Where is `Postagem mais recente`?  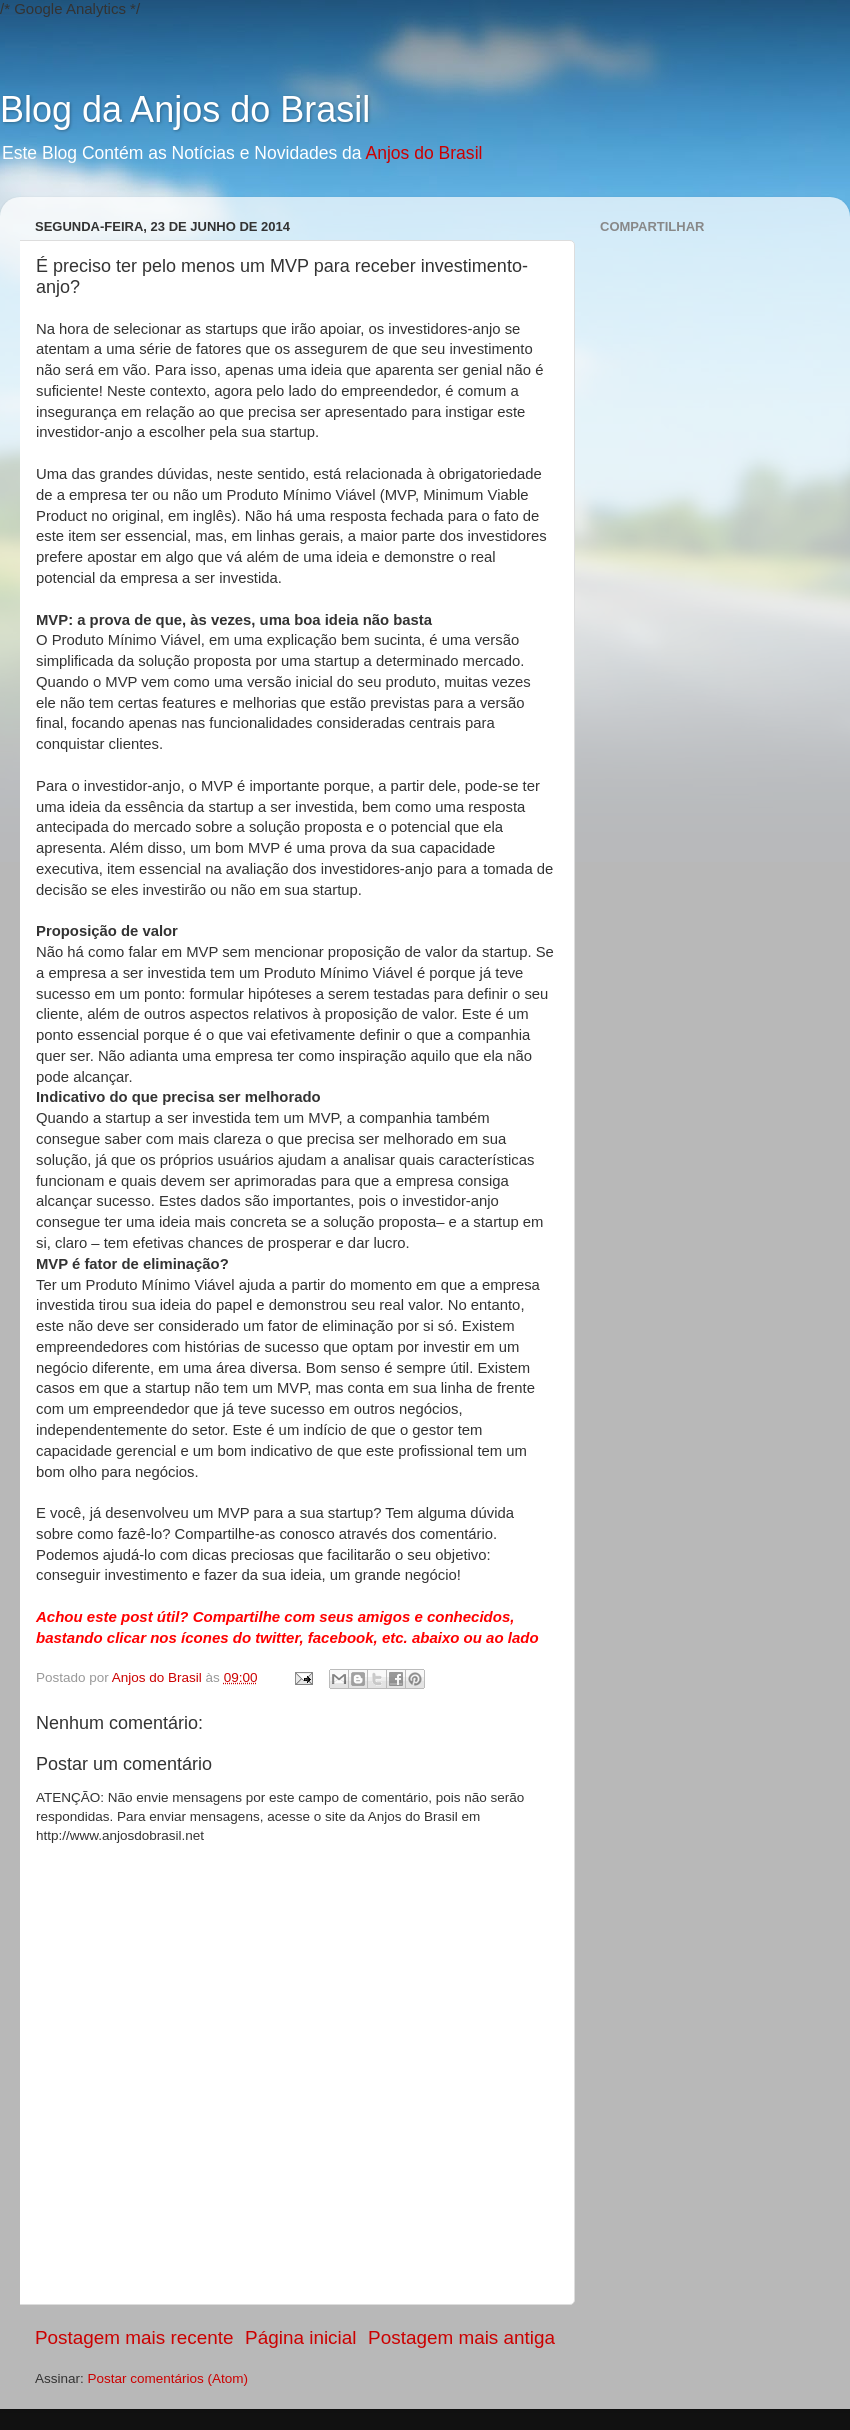 Postagem mais recente is located at coordinates (134, 2337).